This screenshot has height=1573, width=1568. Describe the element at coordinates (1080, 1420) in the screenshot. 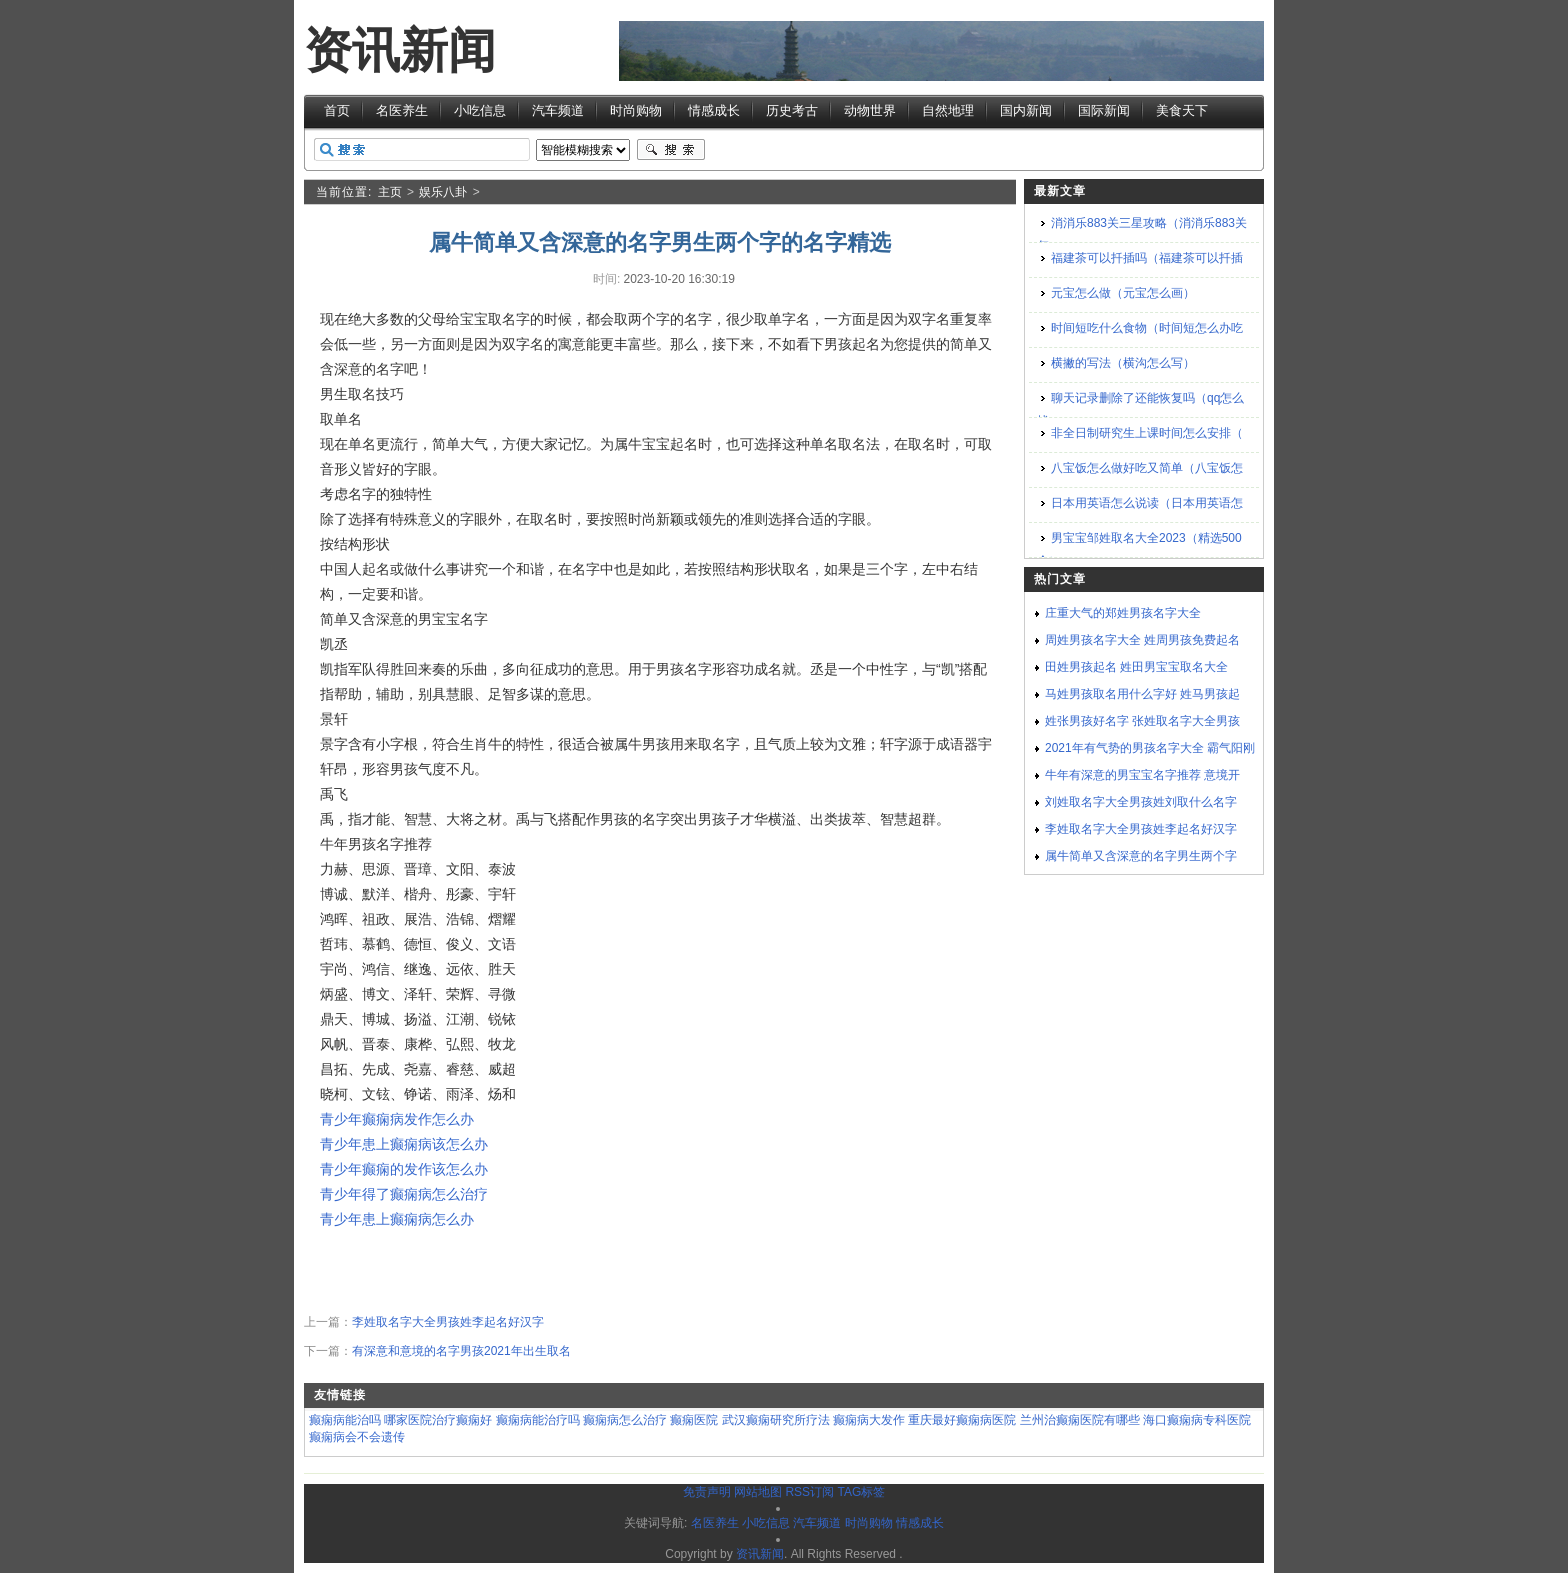

I see `兰州治癫痫医院有哪些` at that location.